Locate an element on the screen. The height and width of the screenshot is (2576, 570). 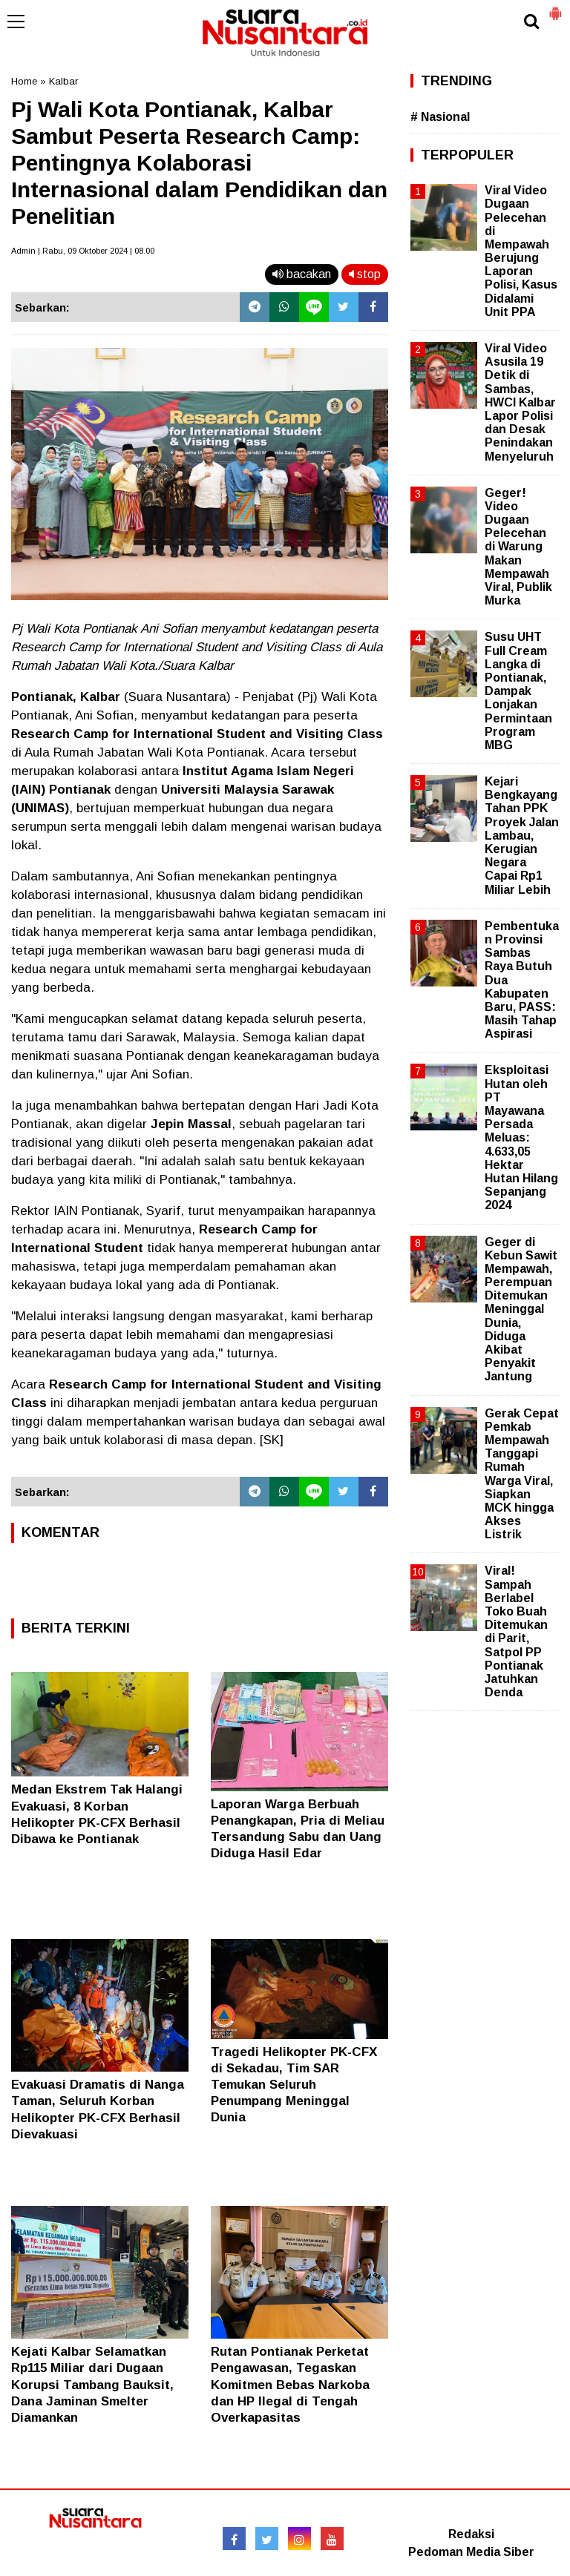
Rutan Pontianak Perketat Pengawasan, Tegaskan Komitmen Bebas Narkoba dan HP Ilegal di Tengah Overkapasitas is located at coordinates (290, 2384).